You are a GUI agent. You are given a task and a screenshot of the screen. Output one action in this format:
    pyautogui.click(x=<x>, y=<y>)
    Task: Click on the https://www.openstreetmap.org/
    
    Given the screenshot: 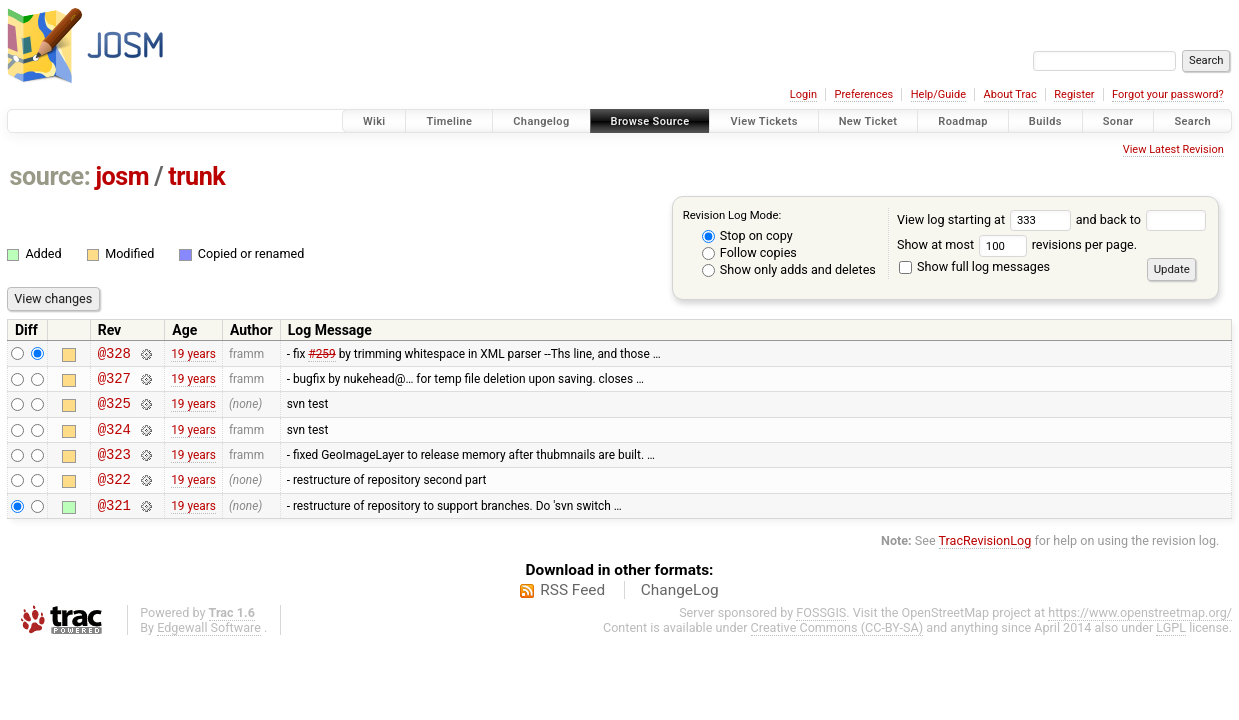 What is the action you would take?
    pyautogui.click(x=1140, y=633)
    